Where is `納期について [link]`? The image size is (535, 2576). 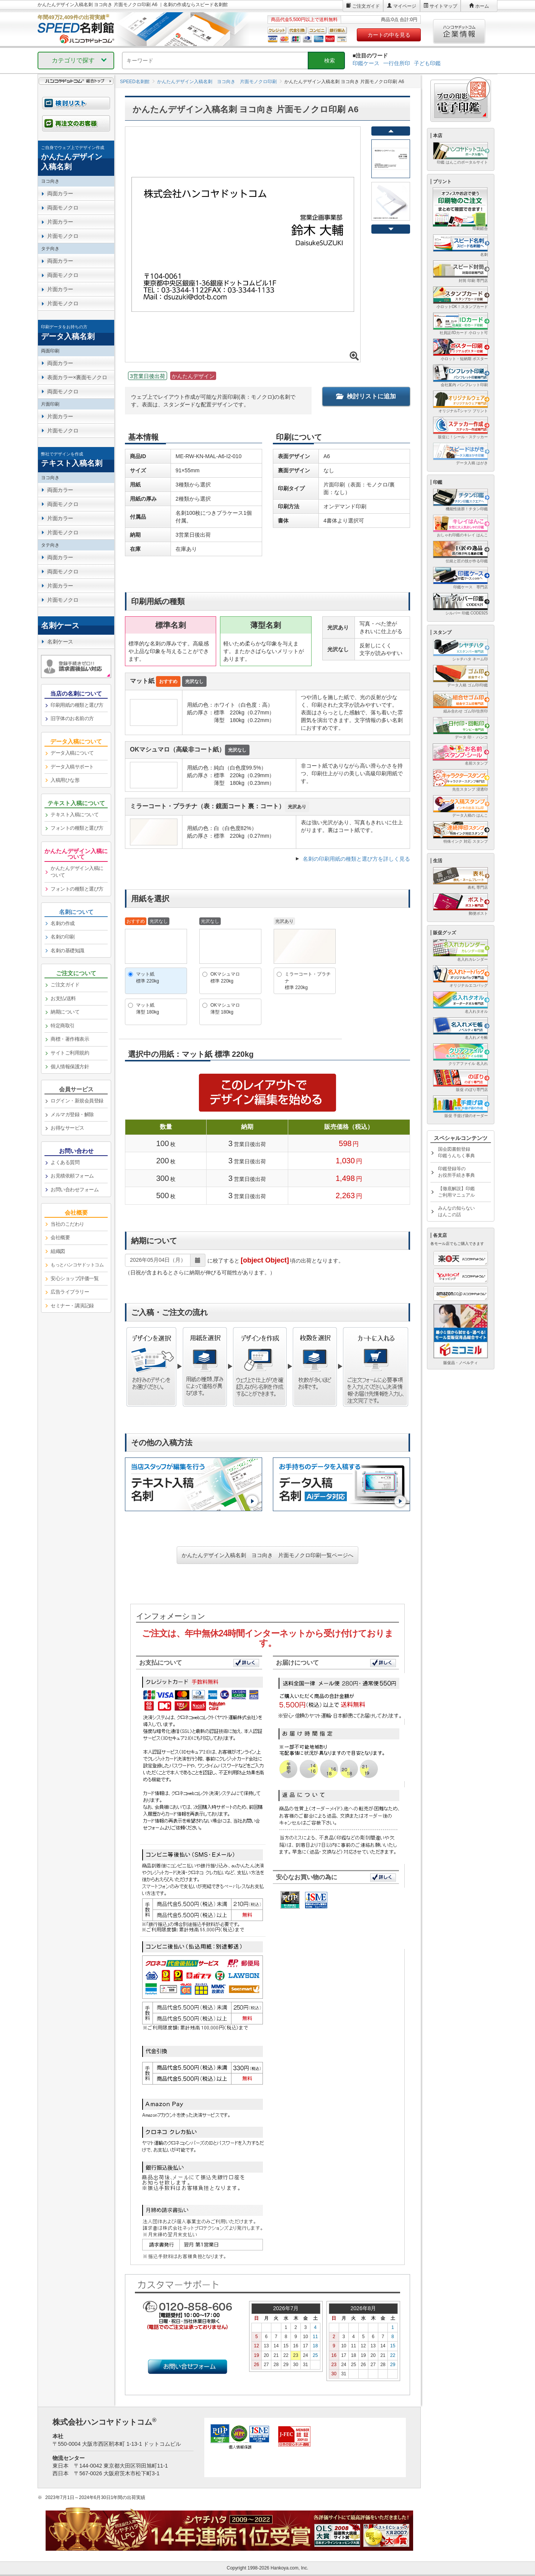 納期について [link] is located at coordinates (65, 1012).